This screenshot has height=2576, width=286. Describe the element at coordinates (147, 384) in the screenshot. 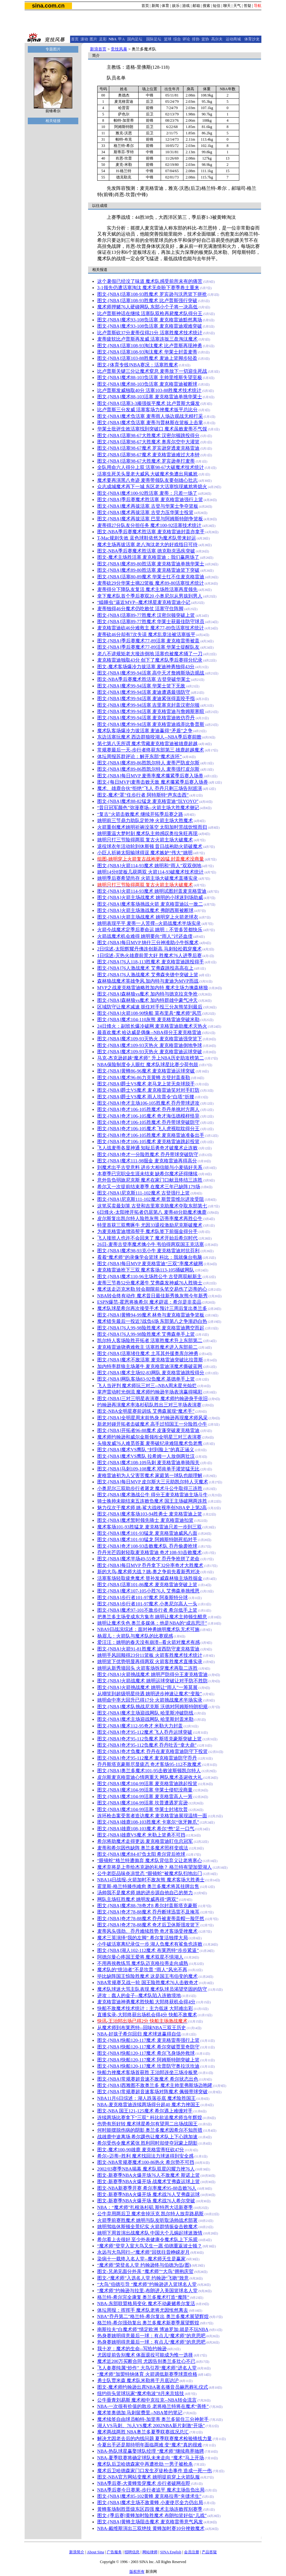

I see `图文-[NBA]魔术88-103负活塞 麦克格雷迪被断球` at that location.